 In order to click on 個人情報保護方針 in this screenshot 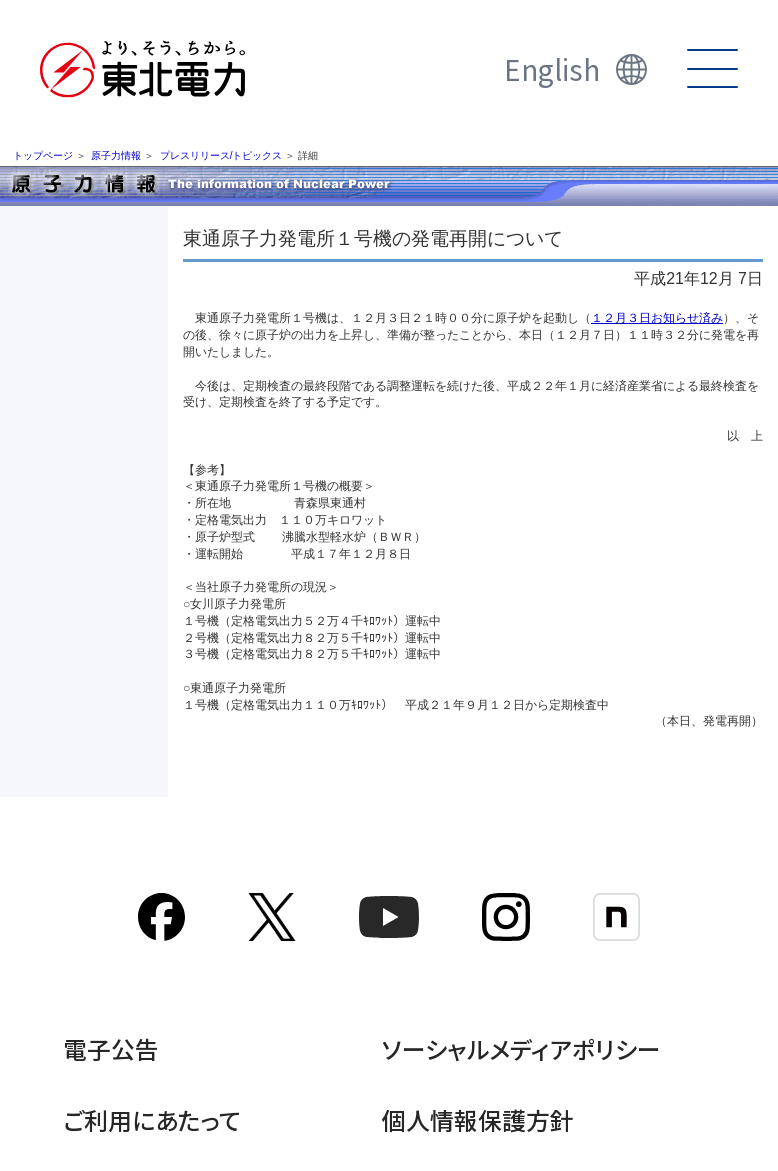, I will do `click(478, 1119)`.